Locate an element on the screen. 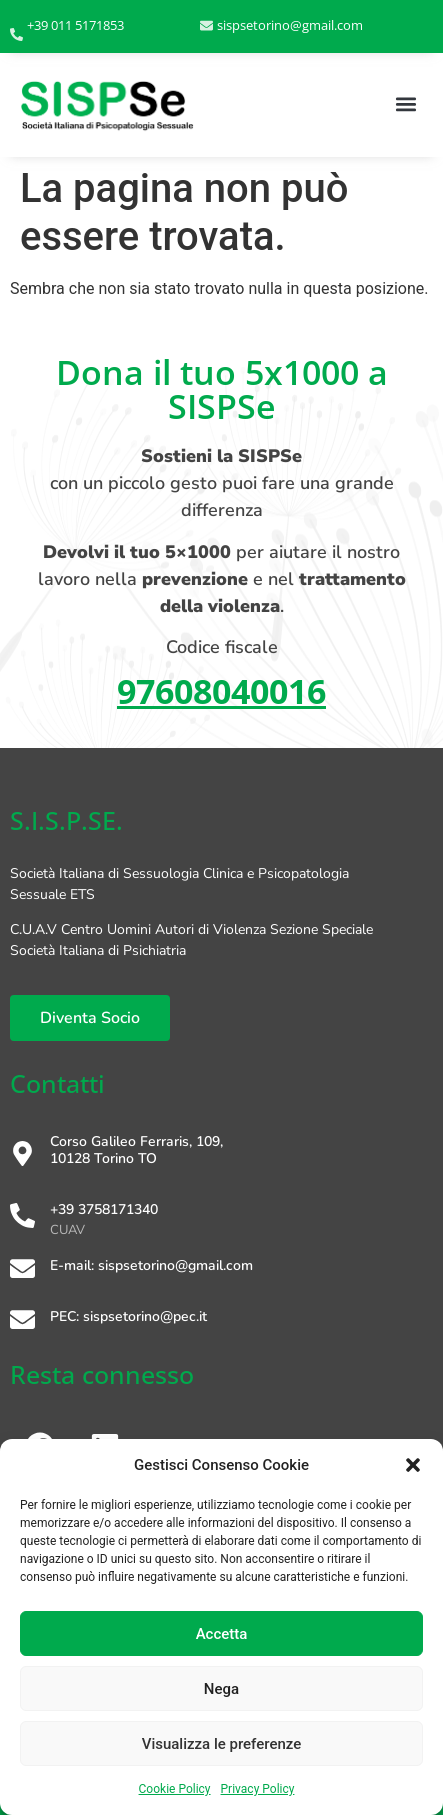 Image resolution: width=443 pixels, height=1815 pixels. PEC: sispsetorino@pec.it is located at coordinates (128, 1316).